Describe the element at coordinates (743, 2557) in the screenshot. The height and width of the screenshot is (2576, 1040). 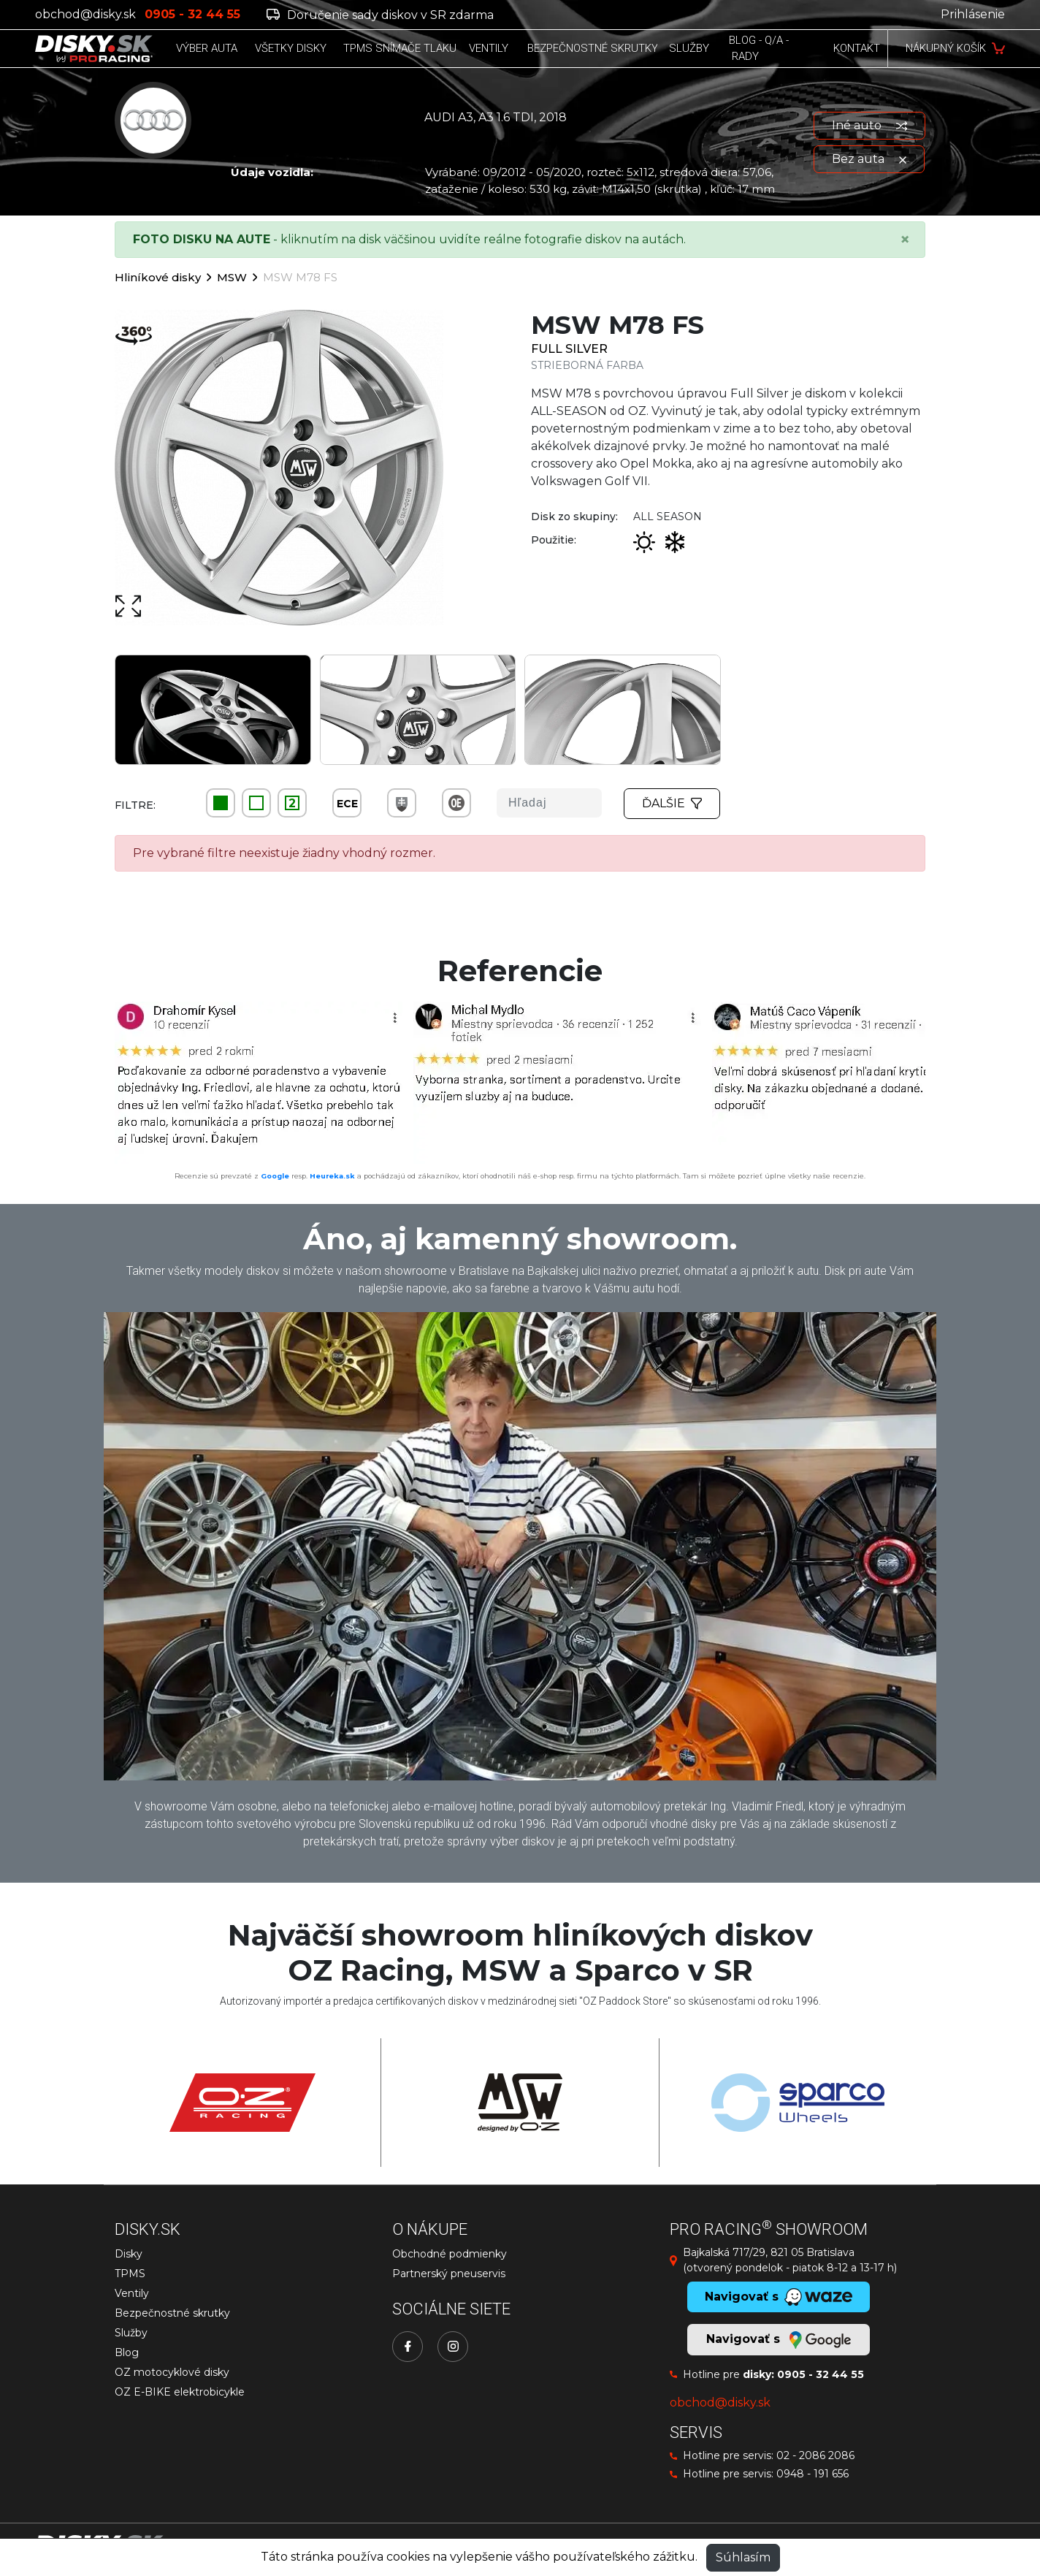
I see `Súhlasím` at that location.